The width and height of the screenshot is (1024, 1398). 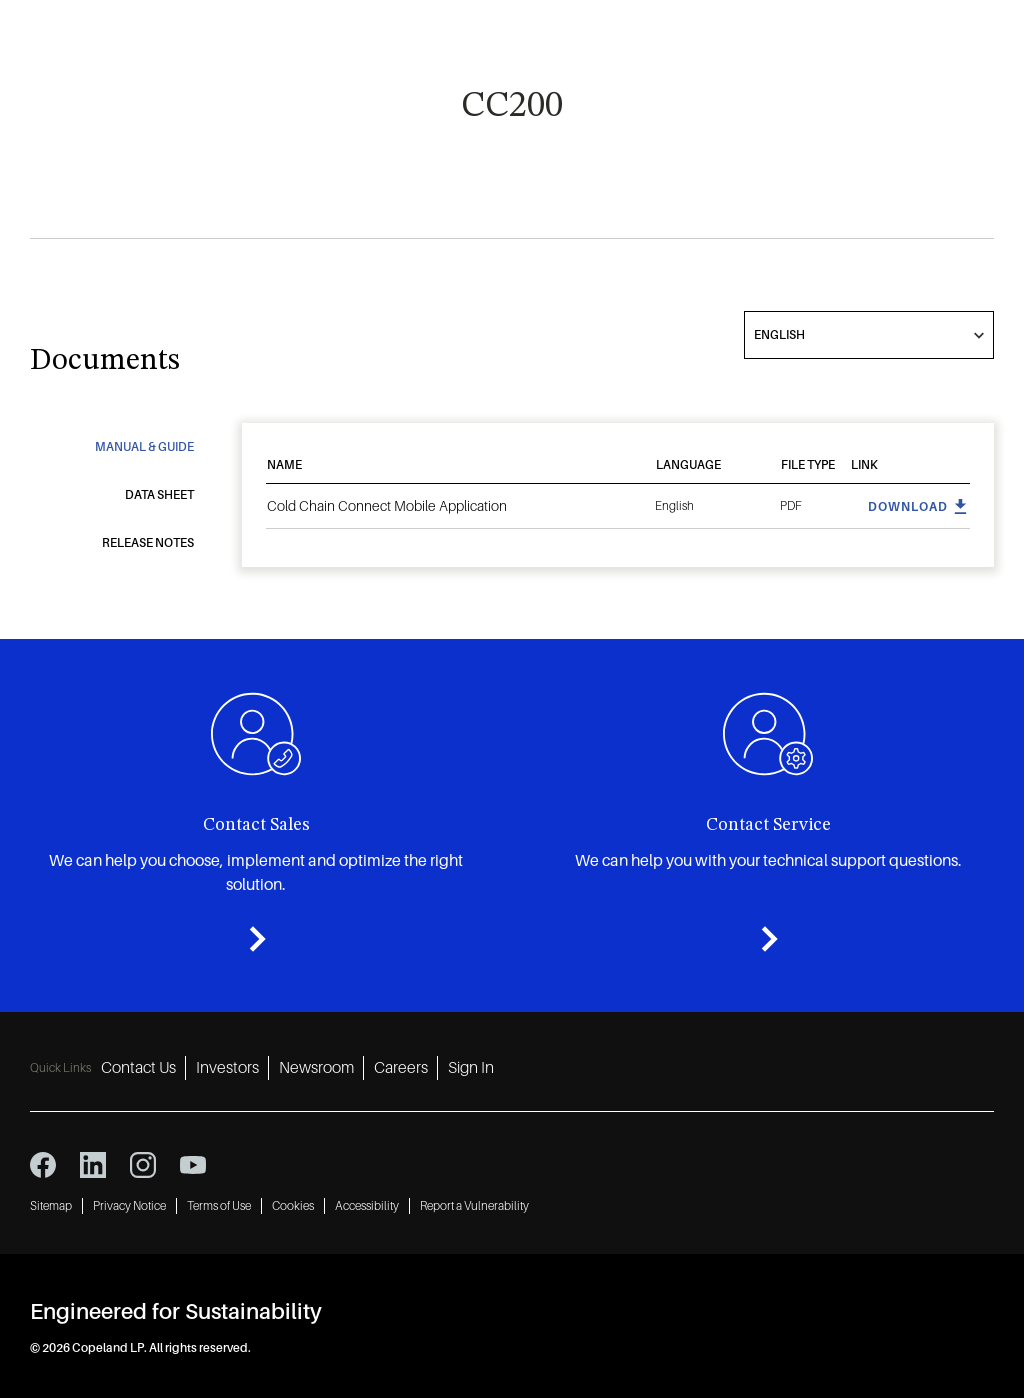 I want to click on Report a Vulnerability, so click(x=474, y=1206).